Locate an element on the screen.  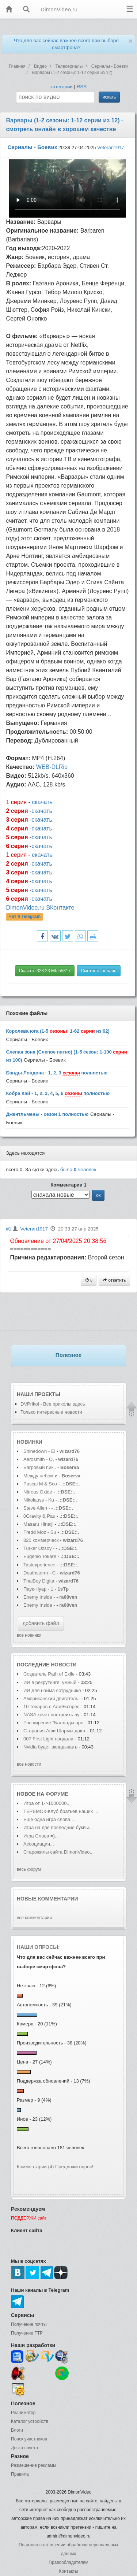
DimonVideo.ru ВКонтакте is located at coordinates (40, 907).